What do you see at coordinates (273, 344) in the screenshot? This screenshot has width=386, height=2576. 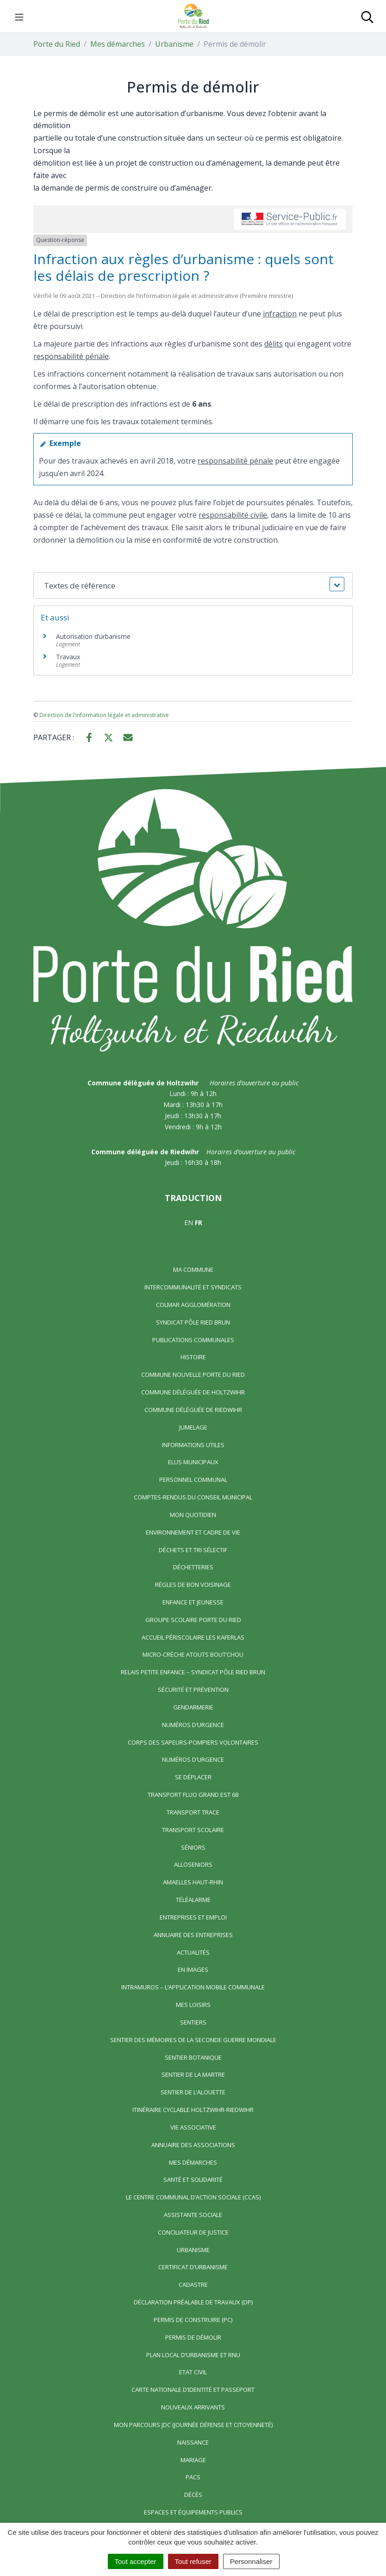 I see `délits` at bounding box center [273, 344].